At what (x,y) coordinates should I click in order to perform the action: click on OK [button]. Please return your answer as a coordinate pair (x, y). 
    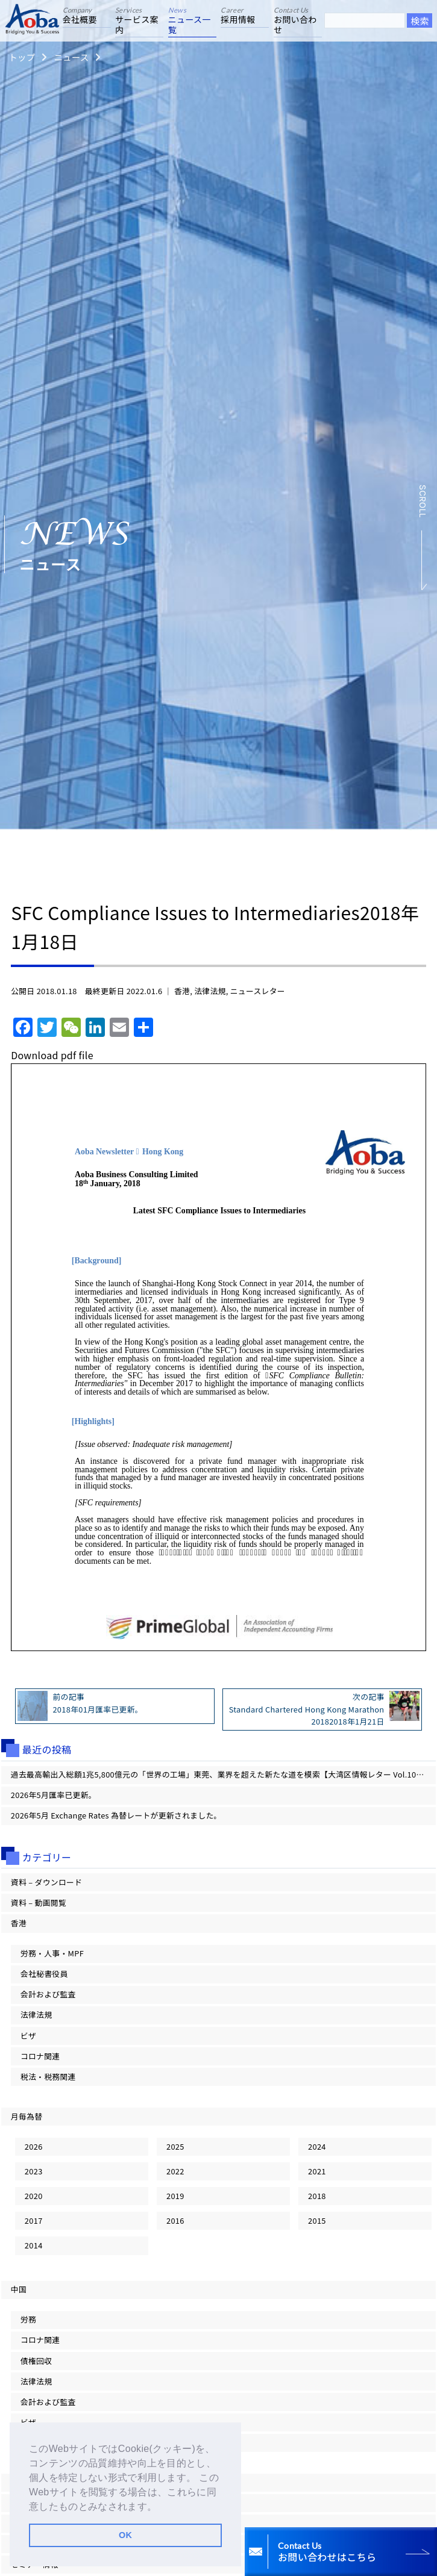
    Looking at the image, I should click on (125, 2535).